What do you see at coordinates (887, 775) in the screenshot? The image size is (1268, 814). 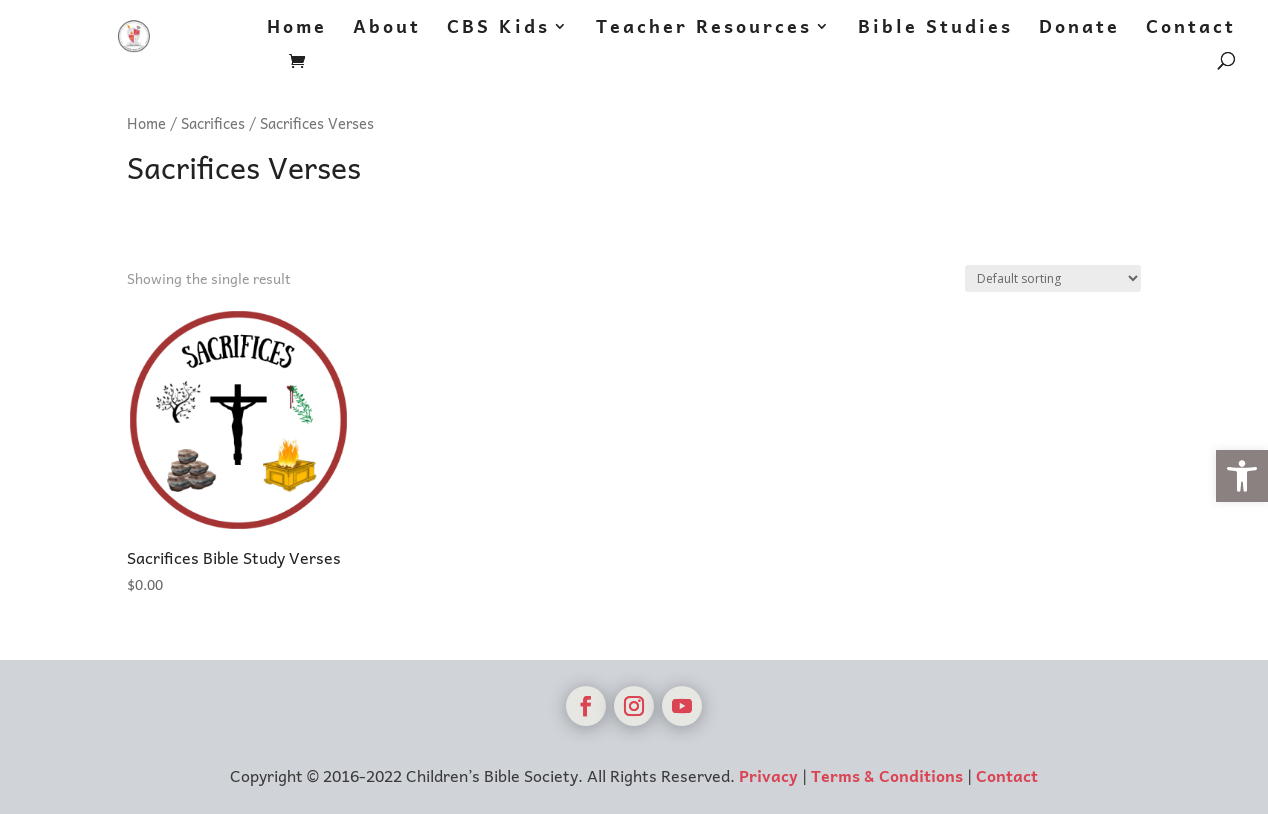 I see `Terms & Conditions [link]` at bounding box center [887, 775].